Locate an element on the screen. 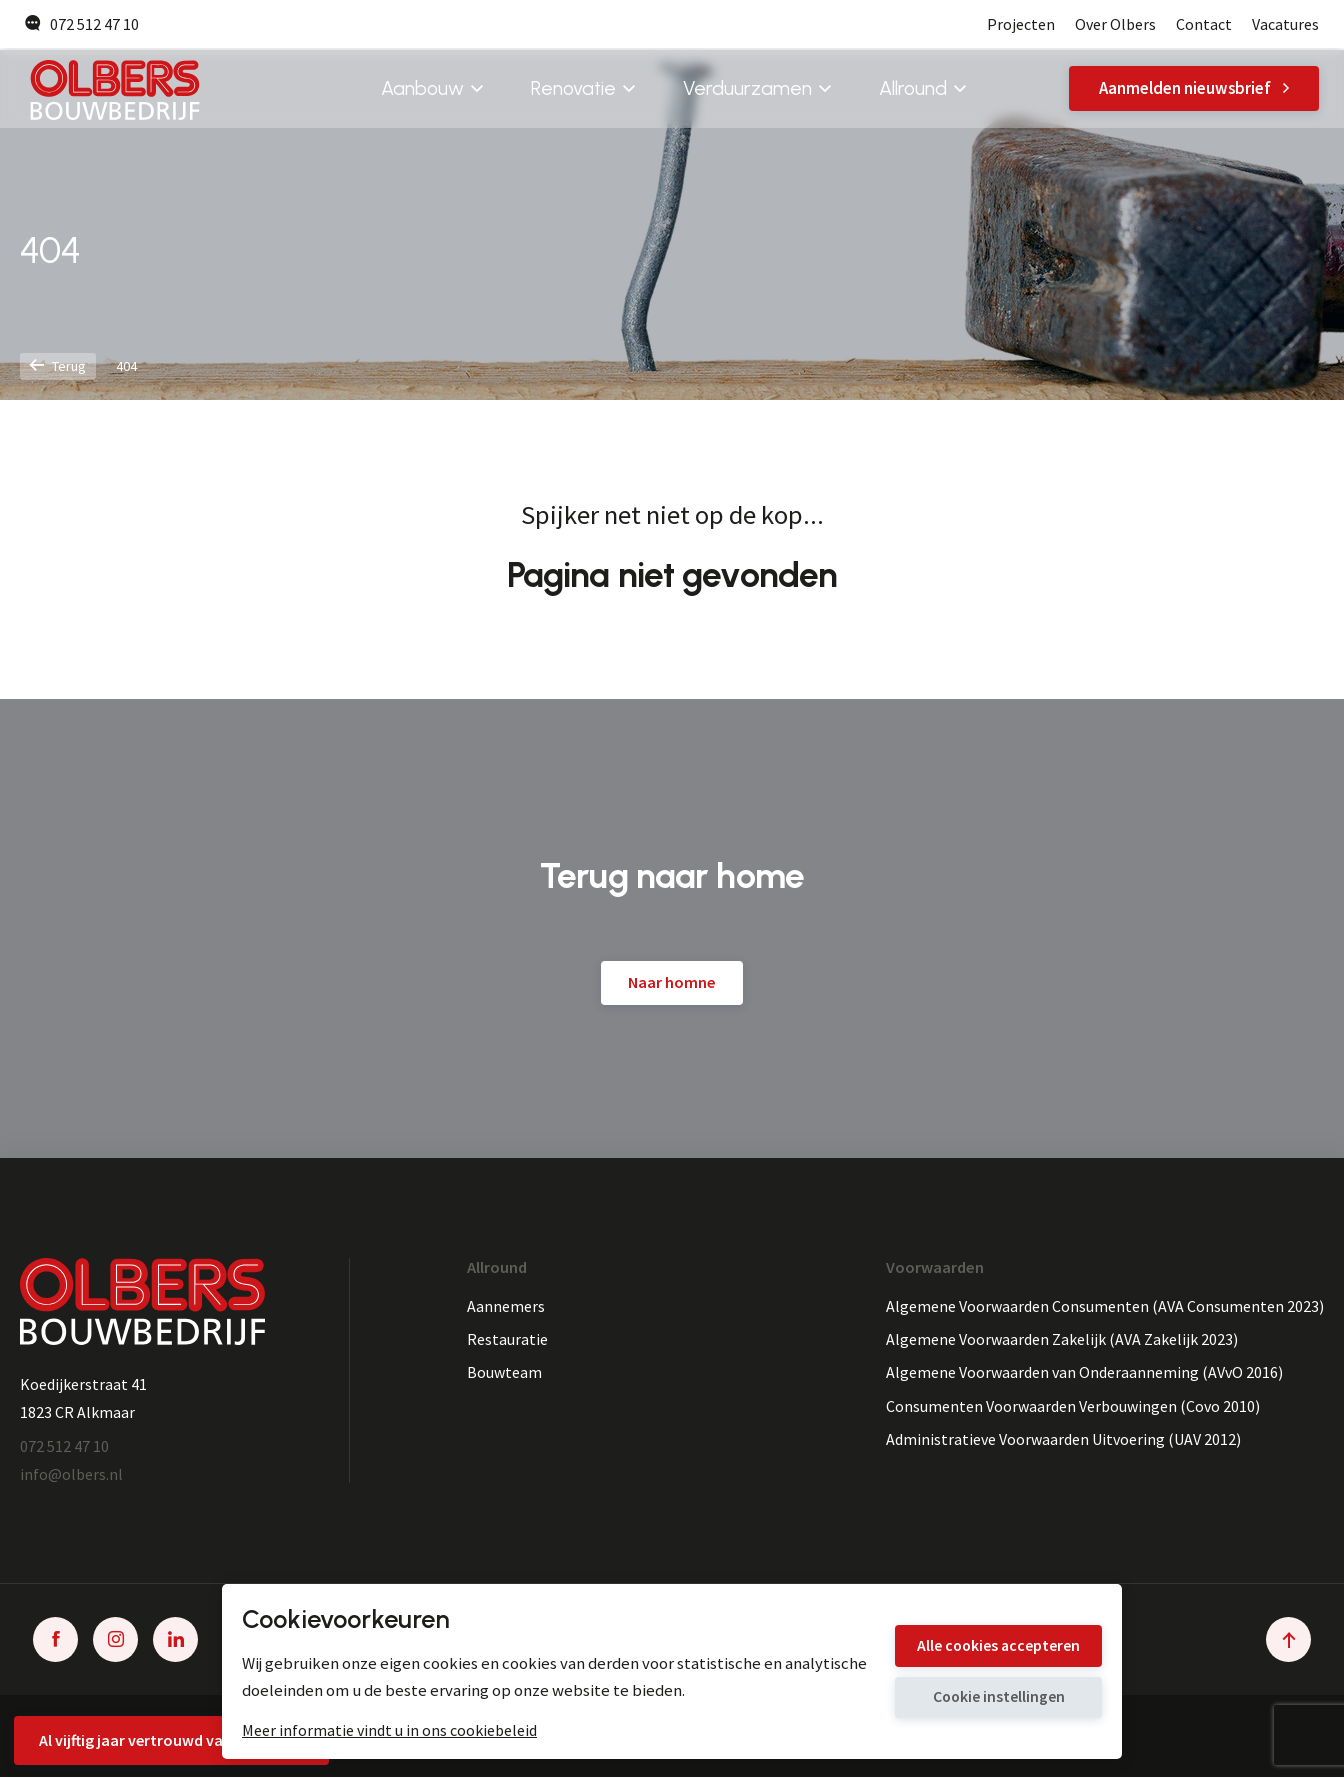  Renovatie is located at coordinates (582, 90).